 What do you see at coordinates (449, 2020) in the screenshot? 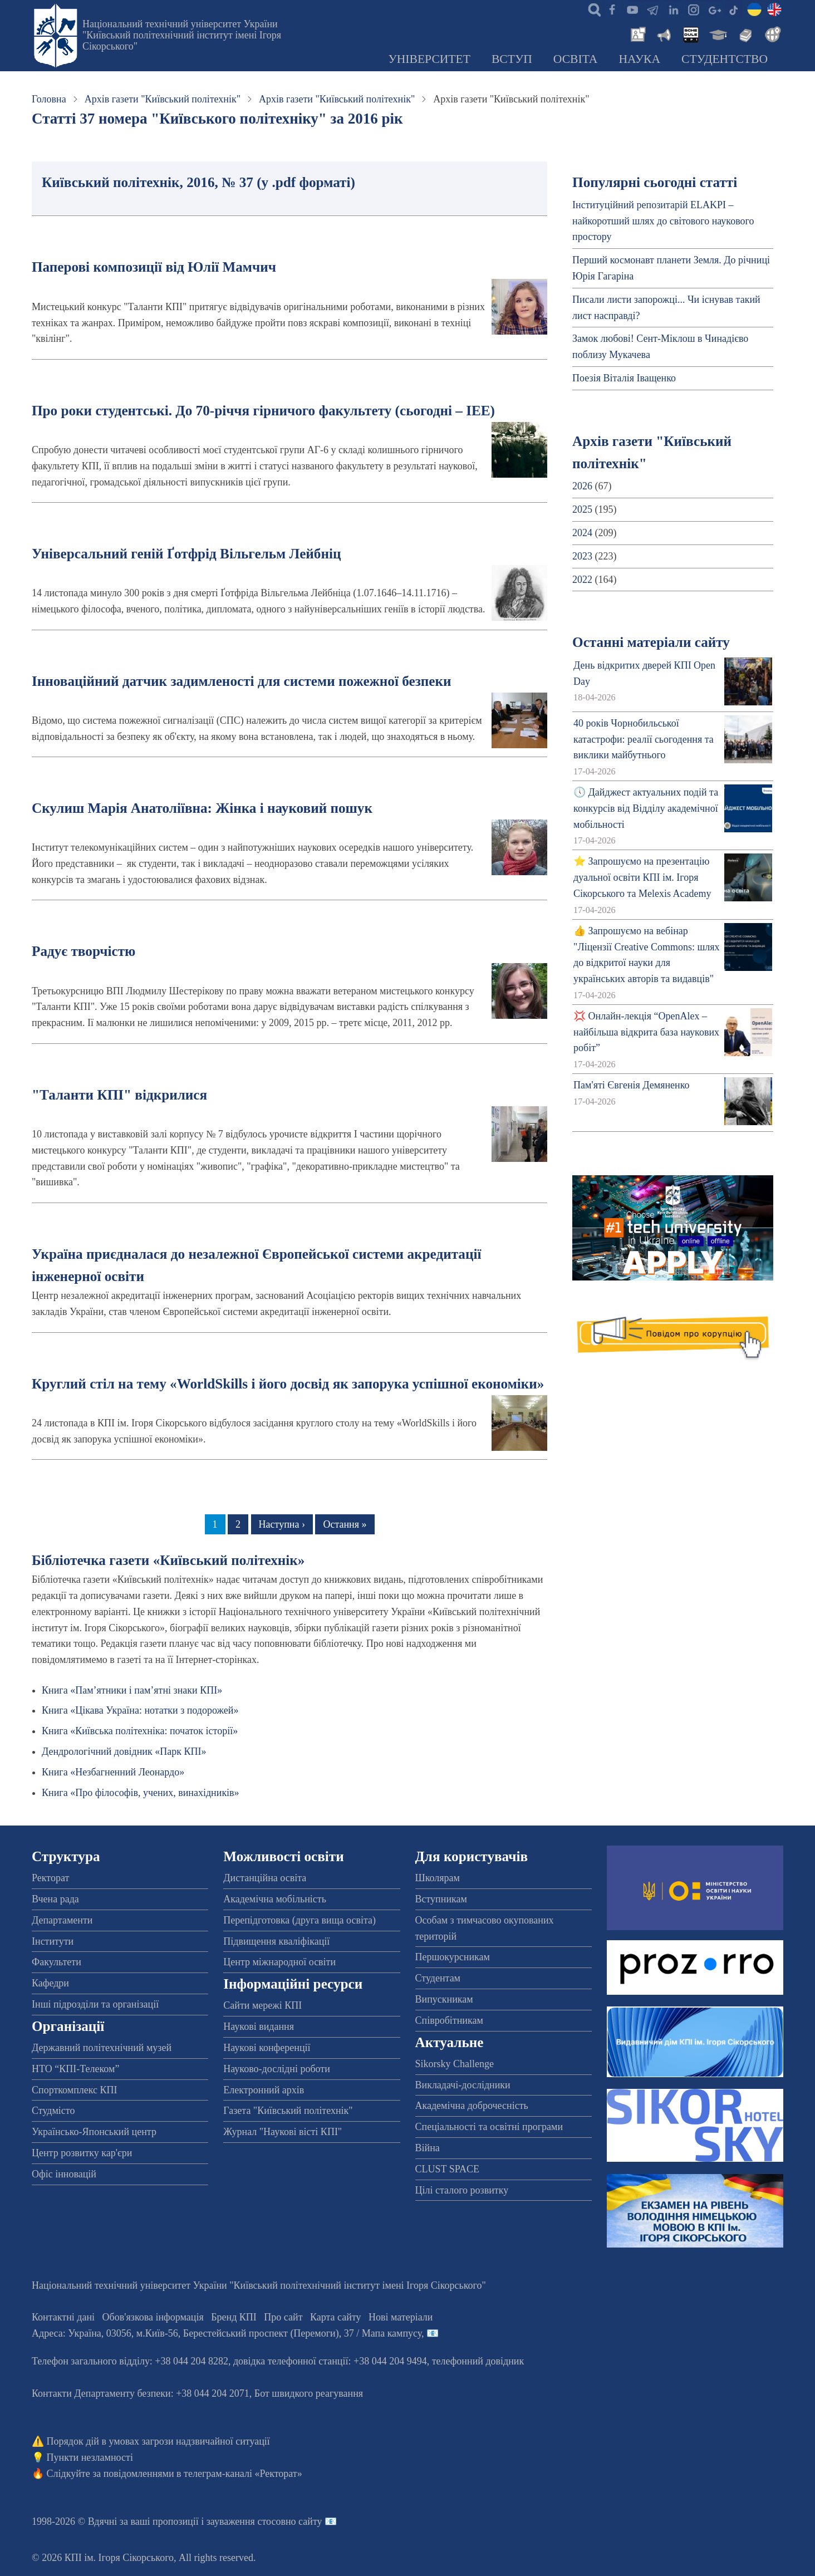
I see `Співробітникам` at bounding box center [449, 2020].